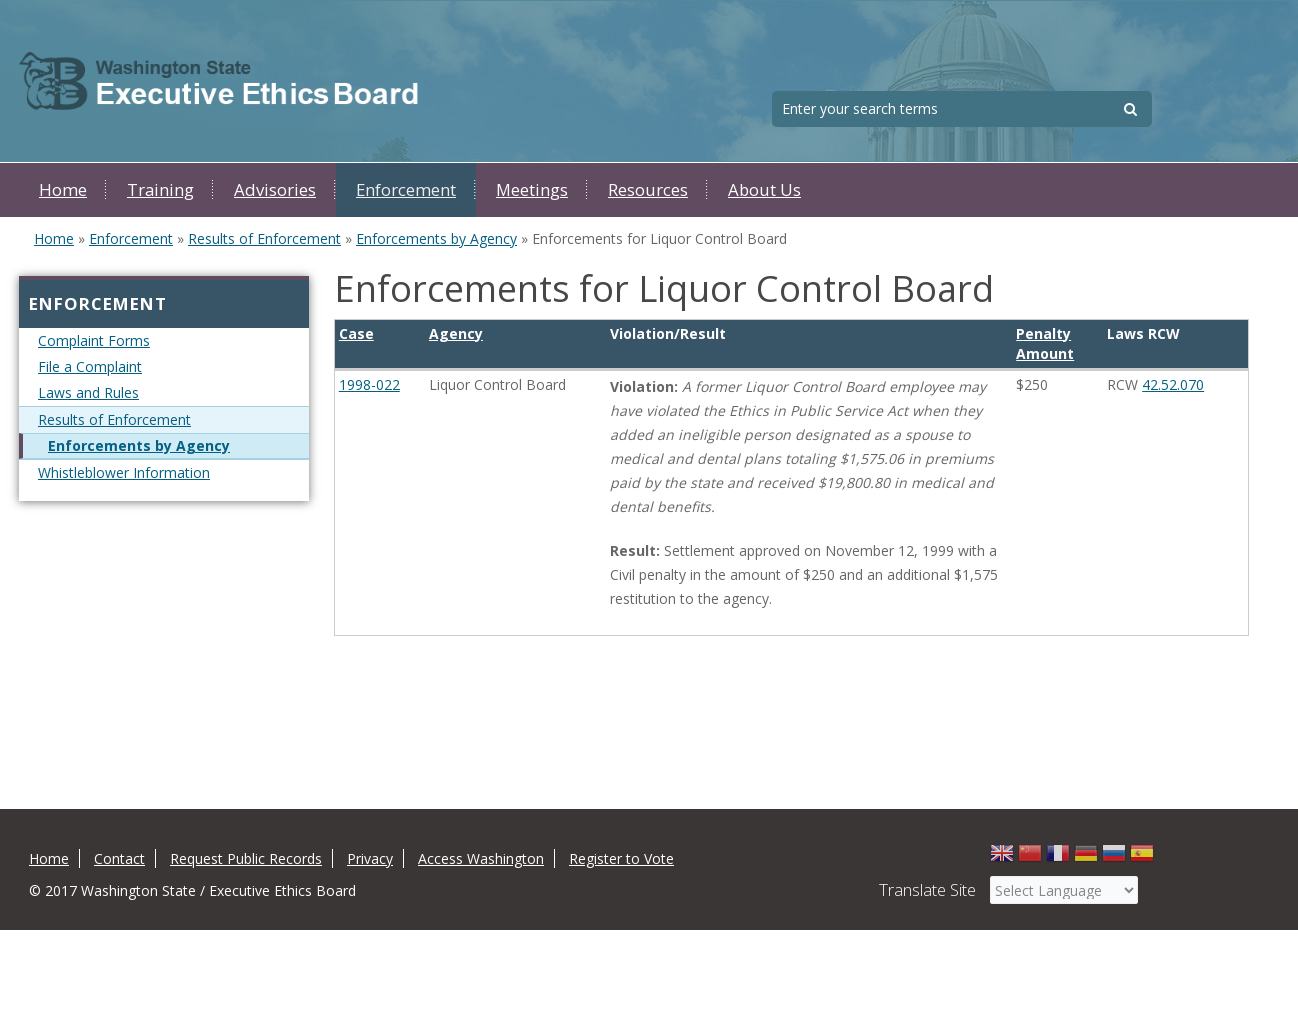  Describe the element at coordinates (406, 189) in the screenshot. I see `Enforcement` at that location.